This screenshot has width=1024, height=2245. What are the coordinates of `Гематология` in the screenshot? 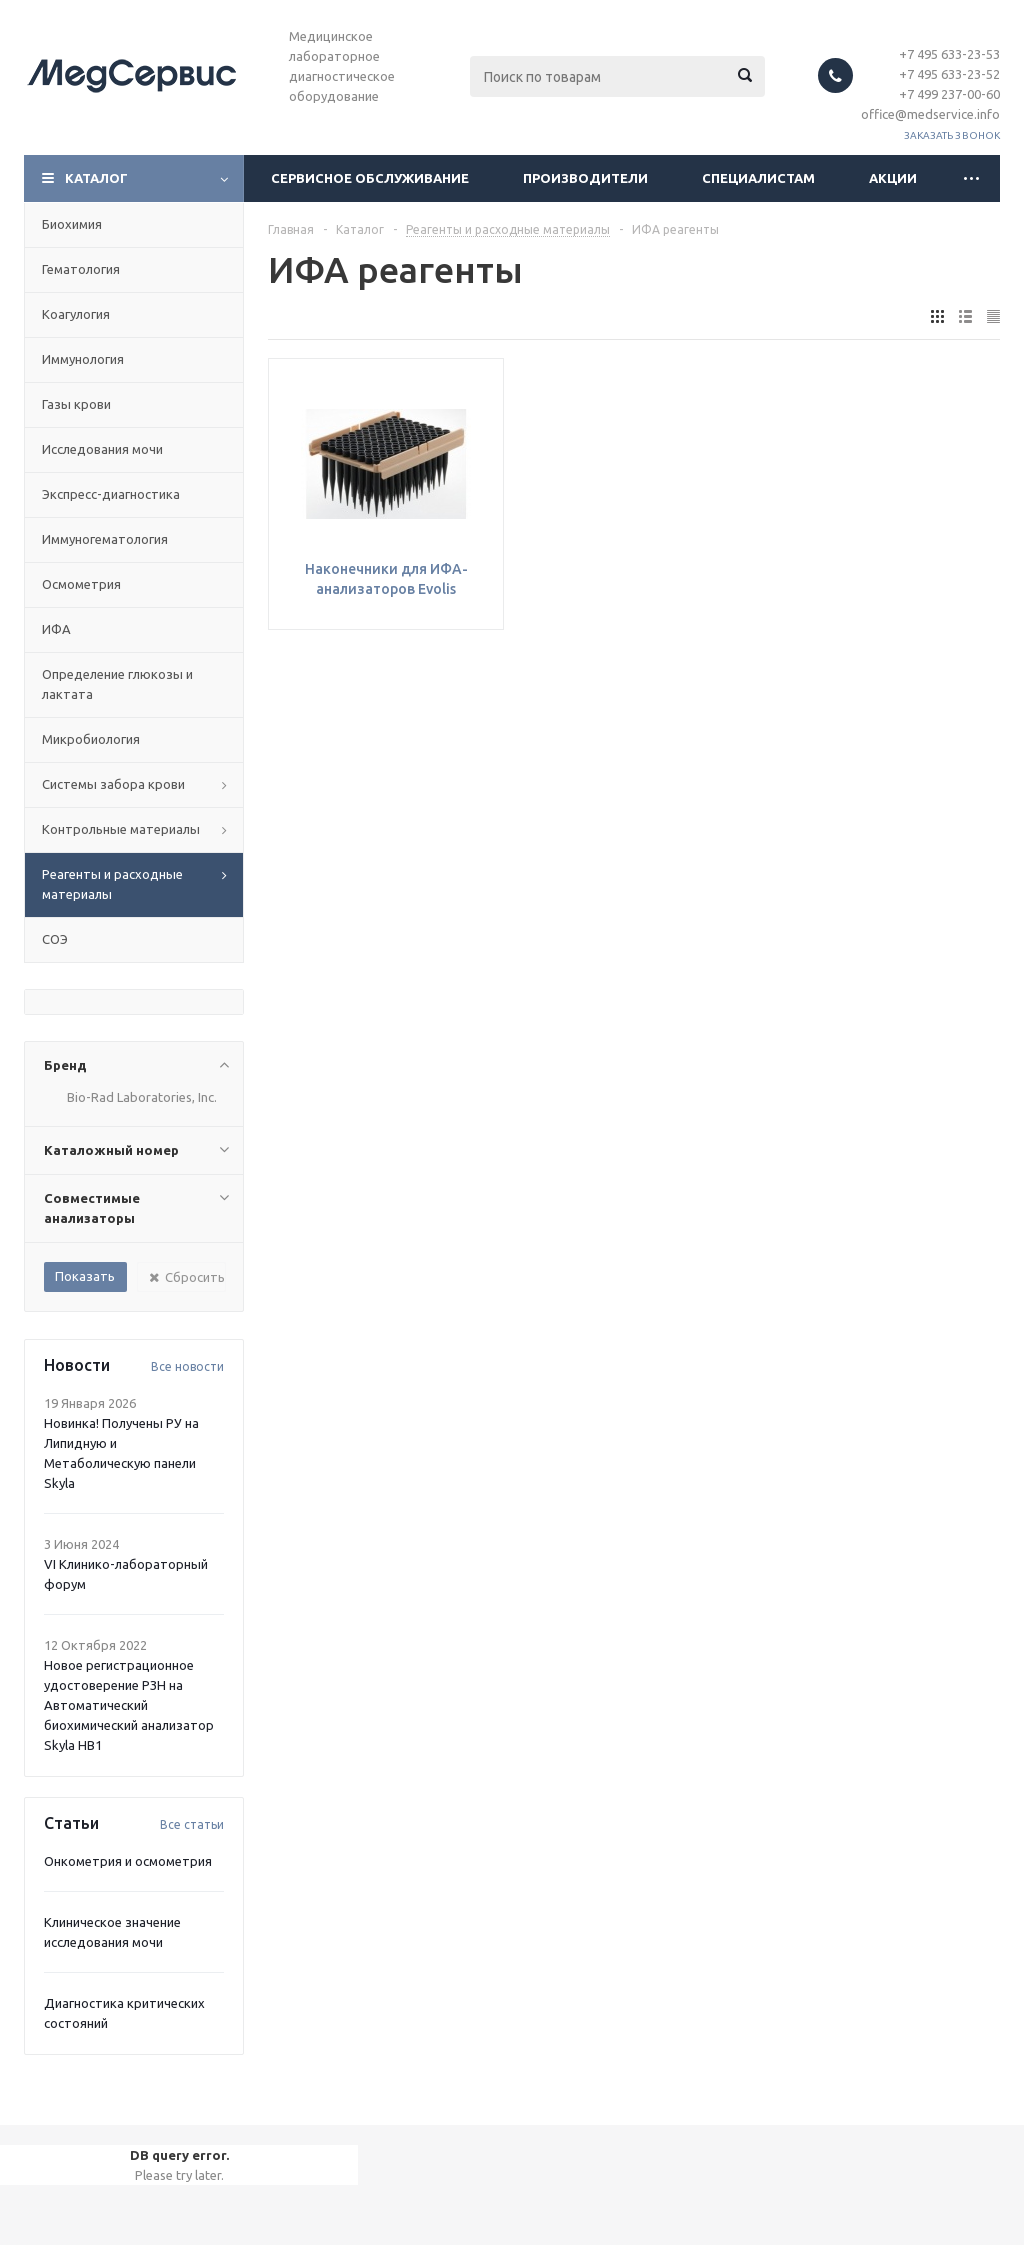 It's located at (81, 269).